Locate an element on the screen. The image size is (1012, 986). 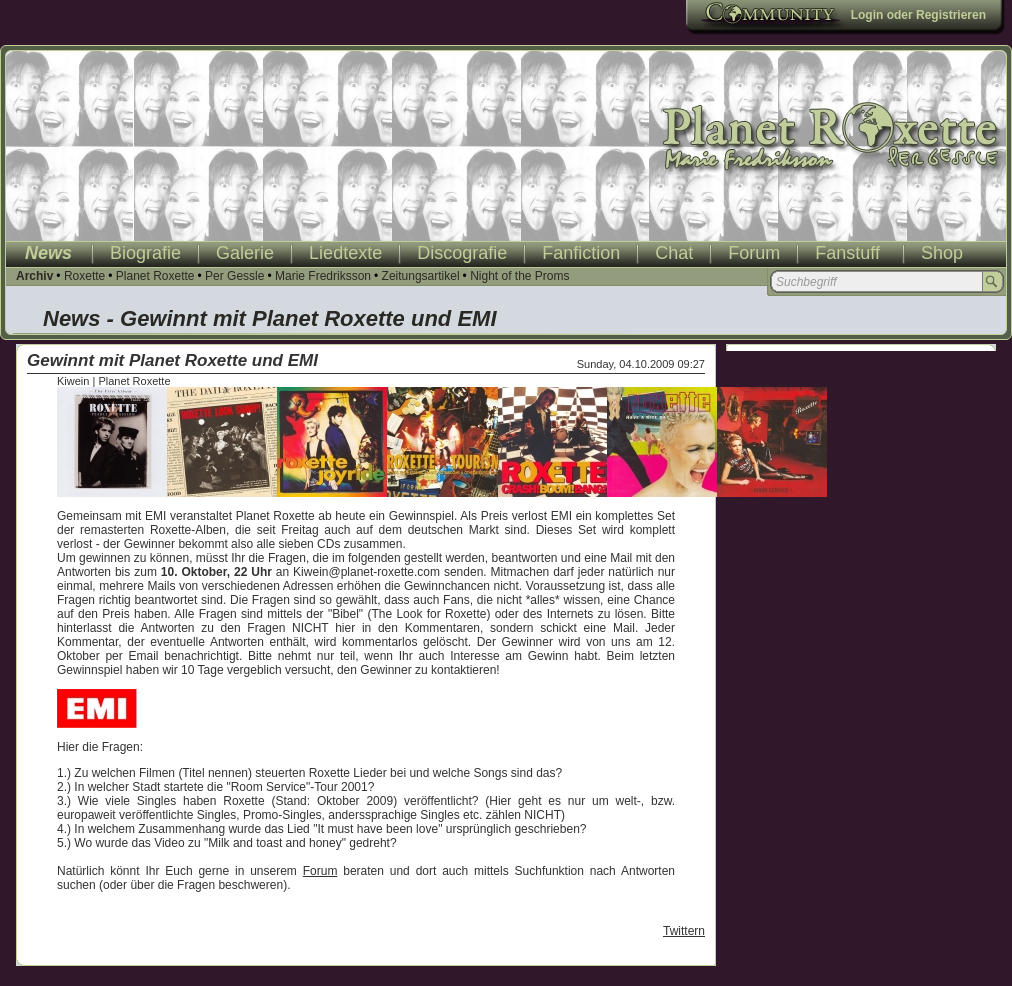
Roxette is located at coordinates (84, 276).